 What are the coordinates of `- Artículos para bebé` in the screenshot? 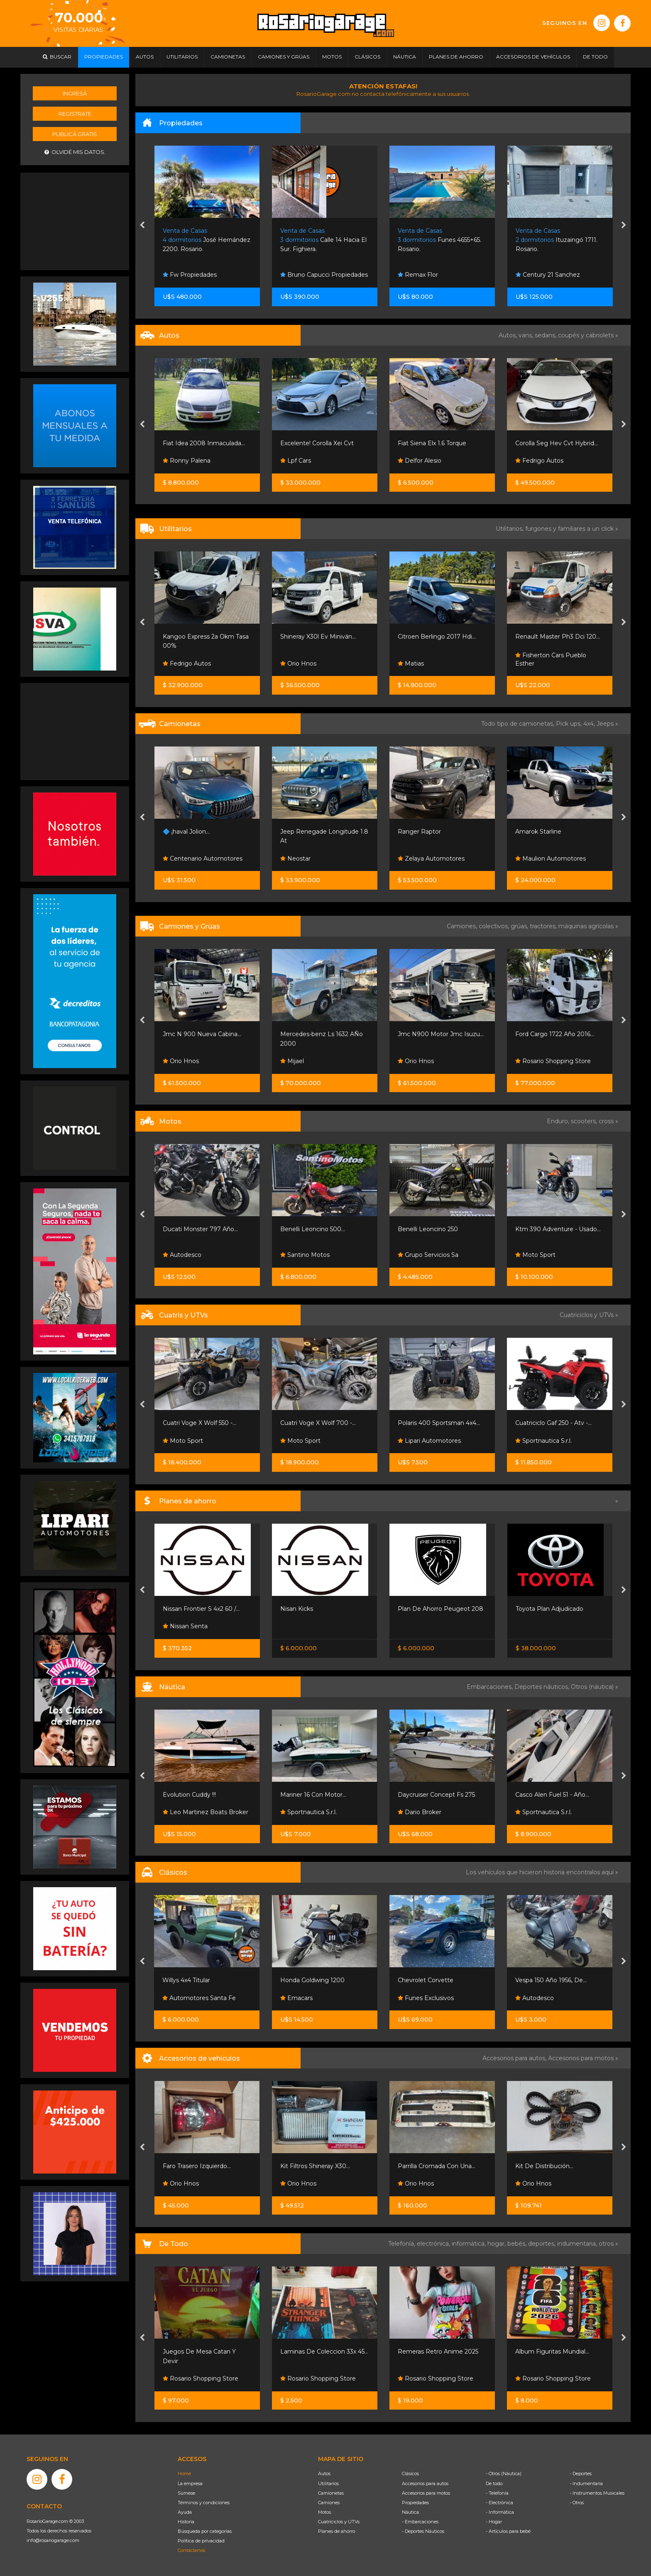 It's located at (508, 2531).